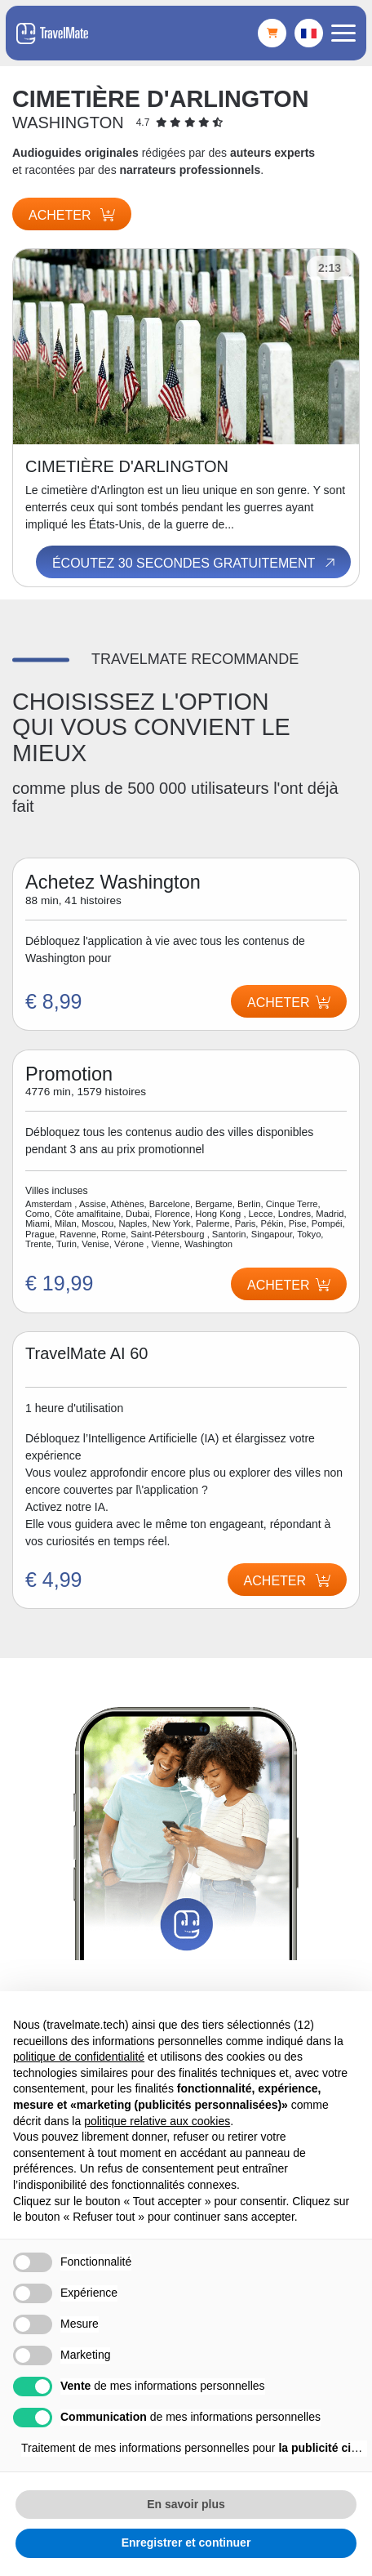 The width and height of the screenshot is (372, 2576). Describe the element at coordinates (186, 2542) in the screenshot. I see `Enregistrer et continuer [button]` at that location.